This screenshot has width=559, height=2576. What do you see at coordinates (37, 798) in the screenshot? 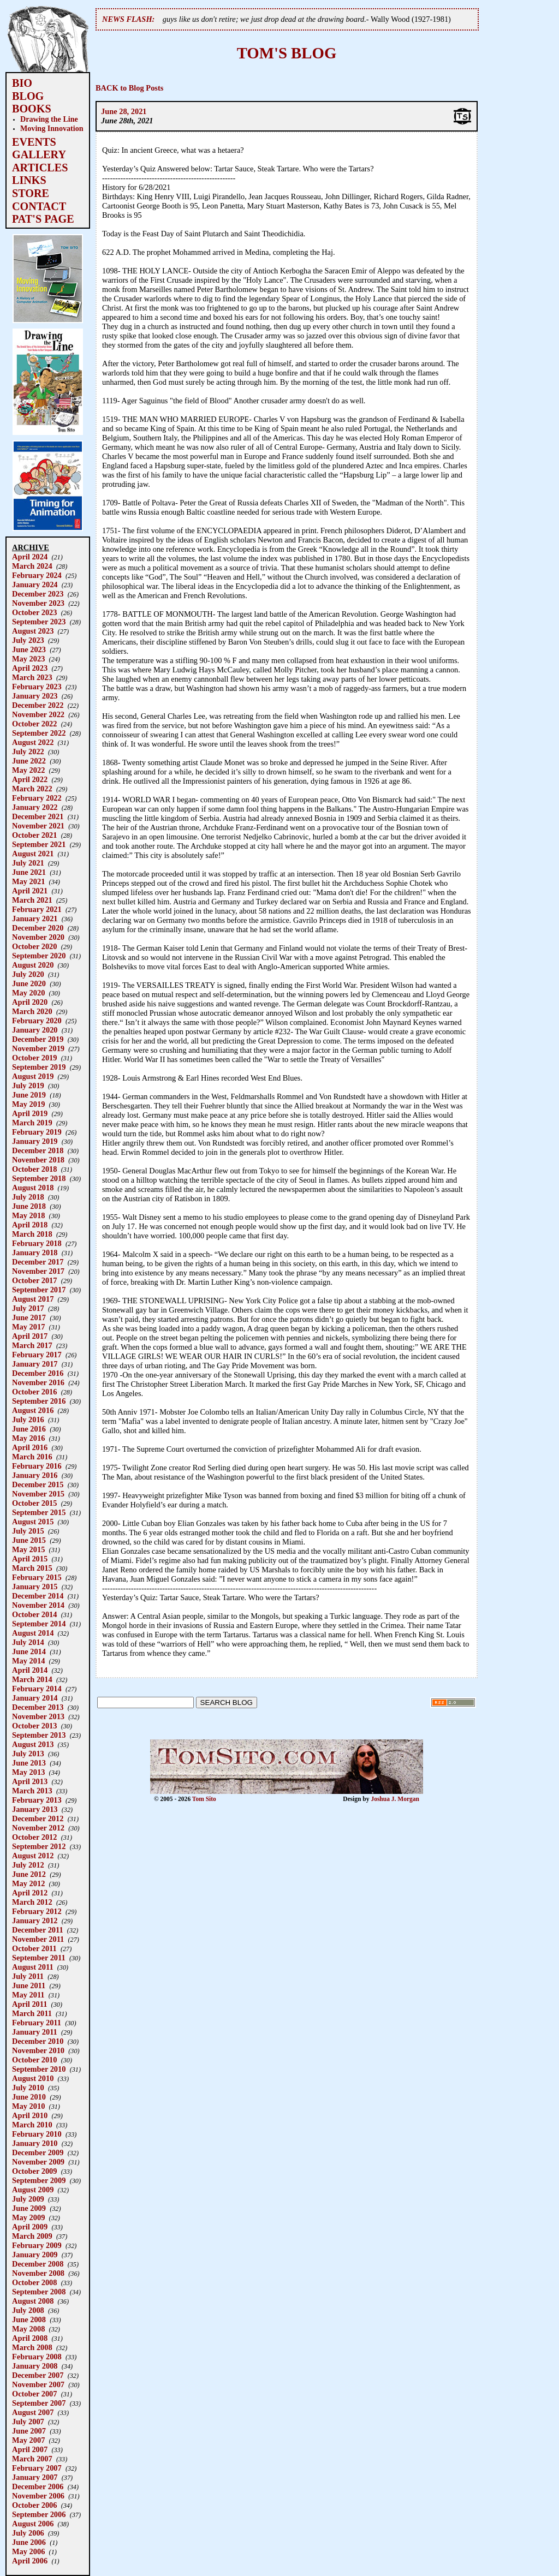
I see `February 2022` at bounding box center [37, 798].